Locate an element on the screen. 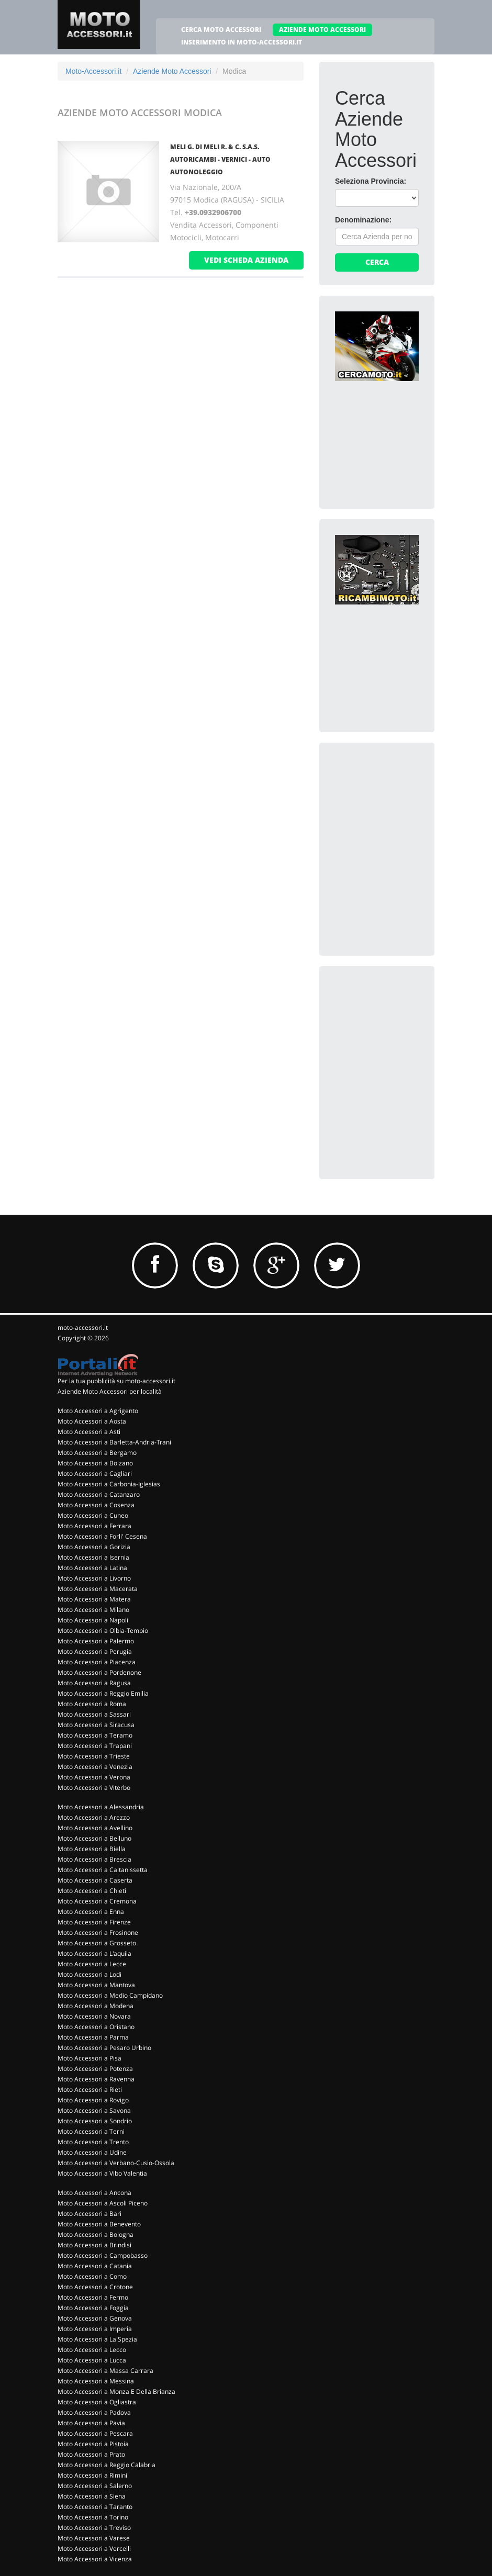 This screenshot has width=492, height=2576. Moto Accessori a Novara is located at coordinates (94, 2016).